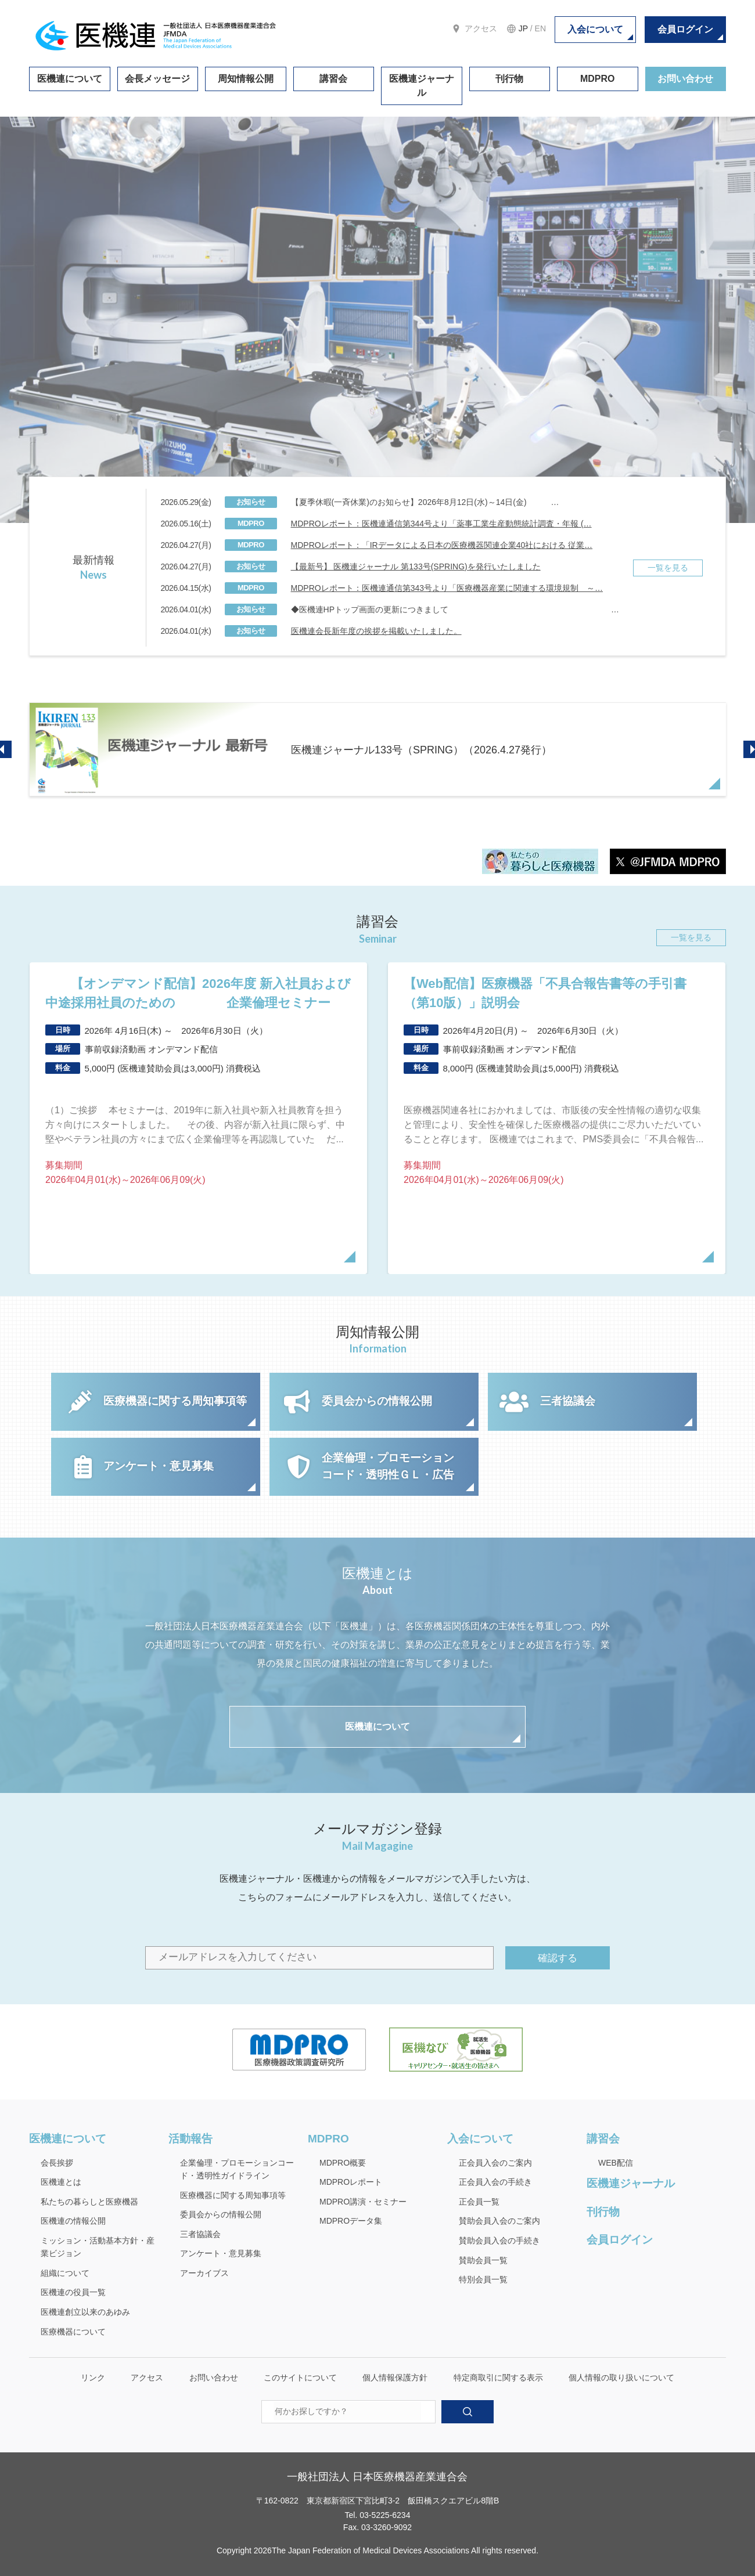 This screenshot has width=755, height=2576. I want to click on アンケート・意見募集, so click(220, 2253).